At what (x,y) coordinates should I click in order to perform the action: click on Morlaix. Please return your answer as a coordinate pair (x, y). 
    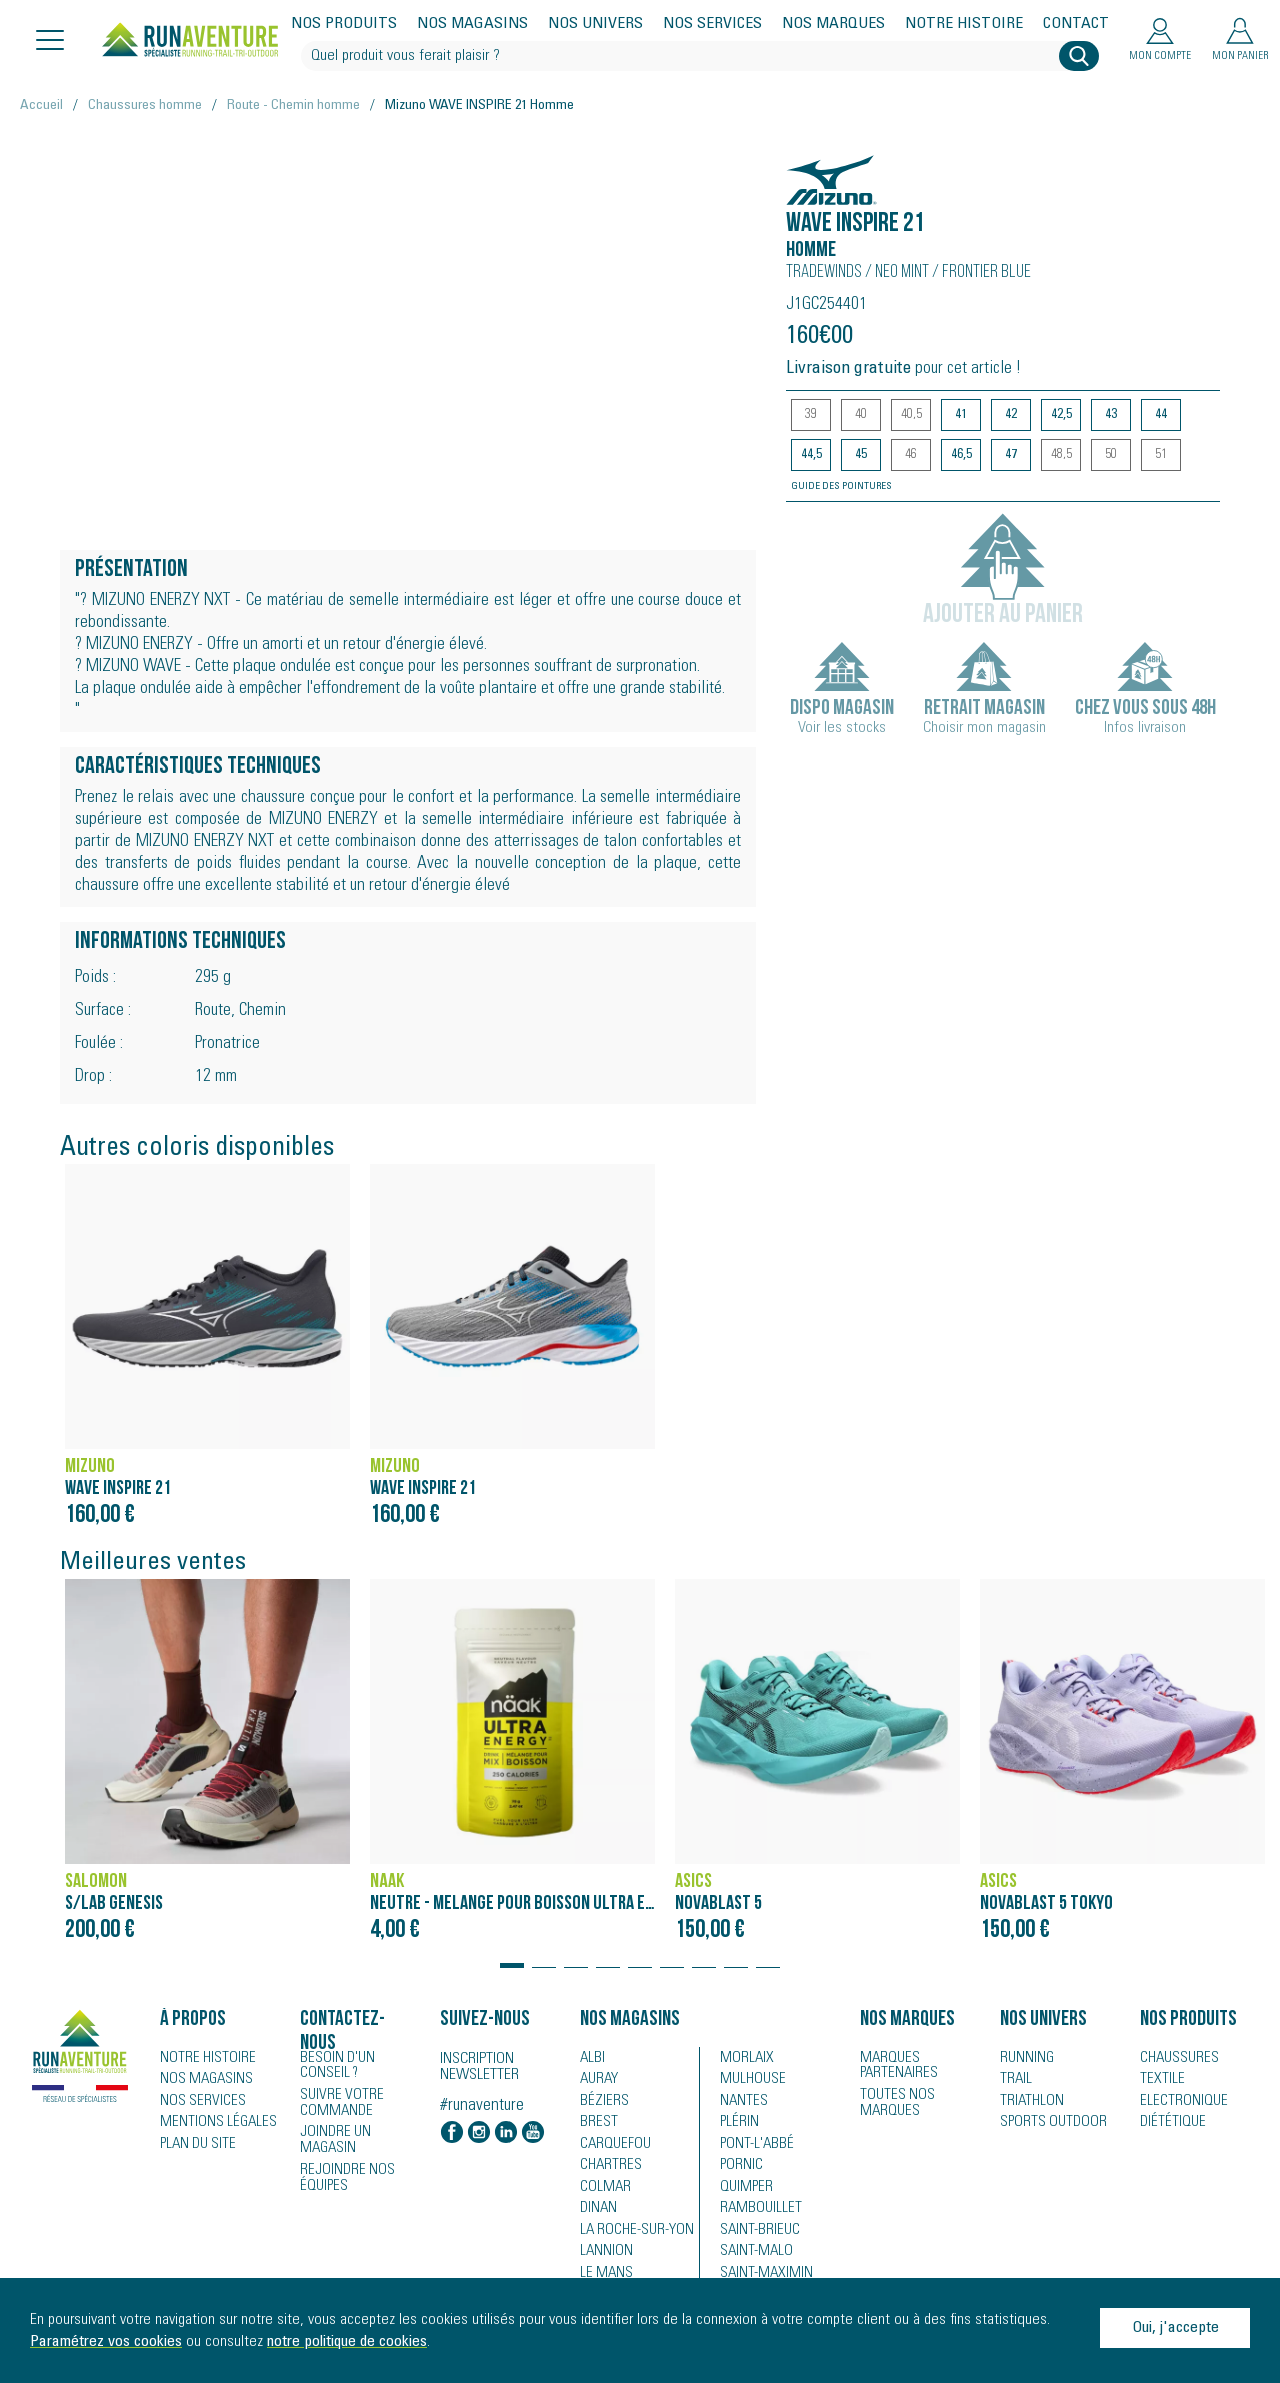
    Looking at the image, I should click on (744, 2058).